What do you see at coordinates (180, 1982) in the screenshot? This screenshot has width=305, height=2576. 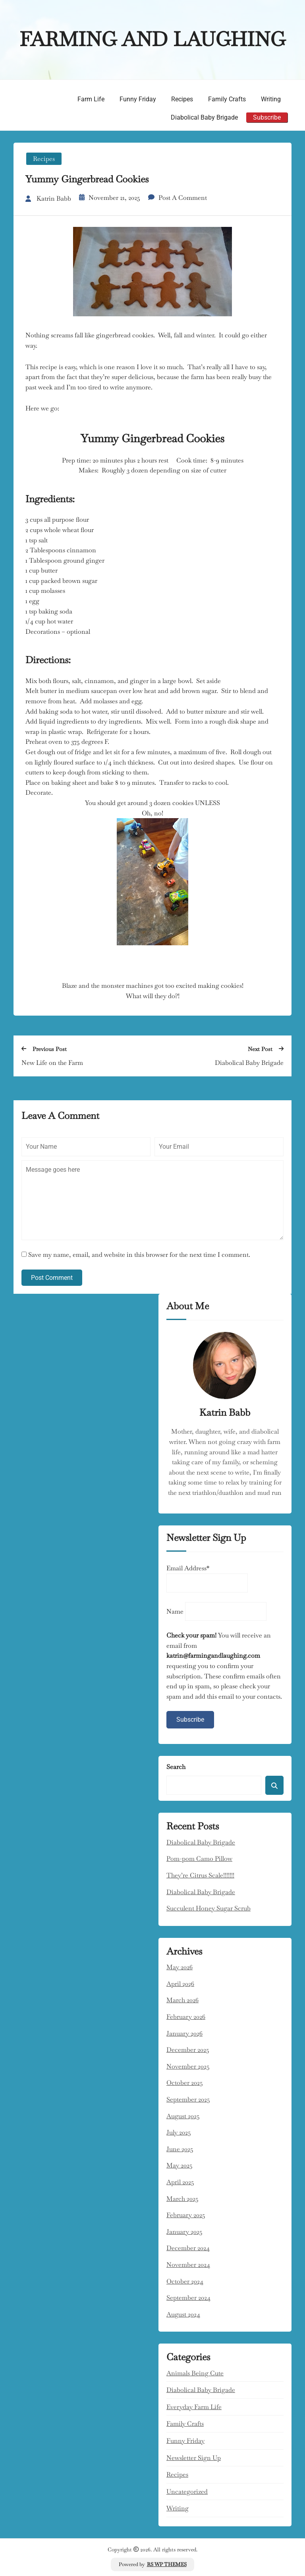 I see `April 2026` at bounding box center [180, 1982].